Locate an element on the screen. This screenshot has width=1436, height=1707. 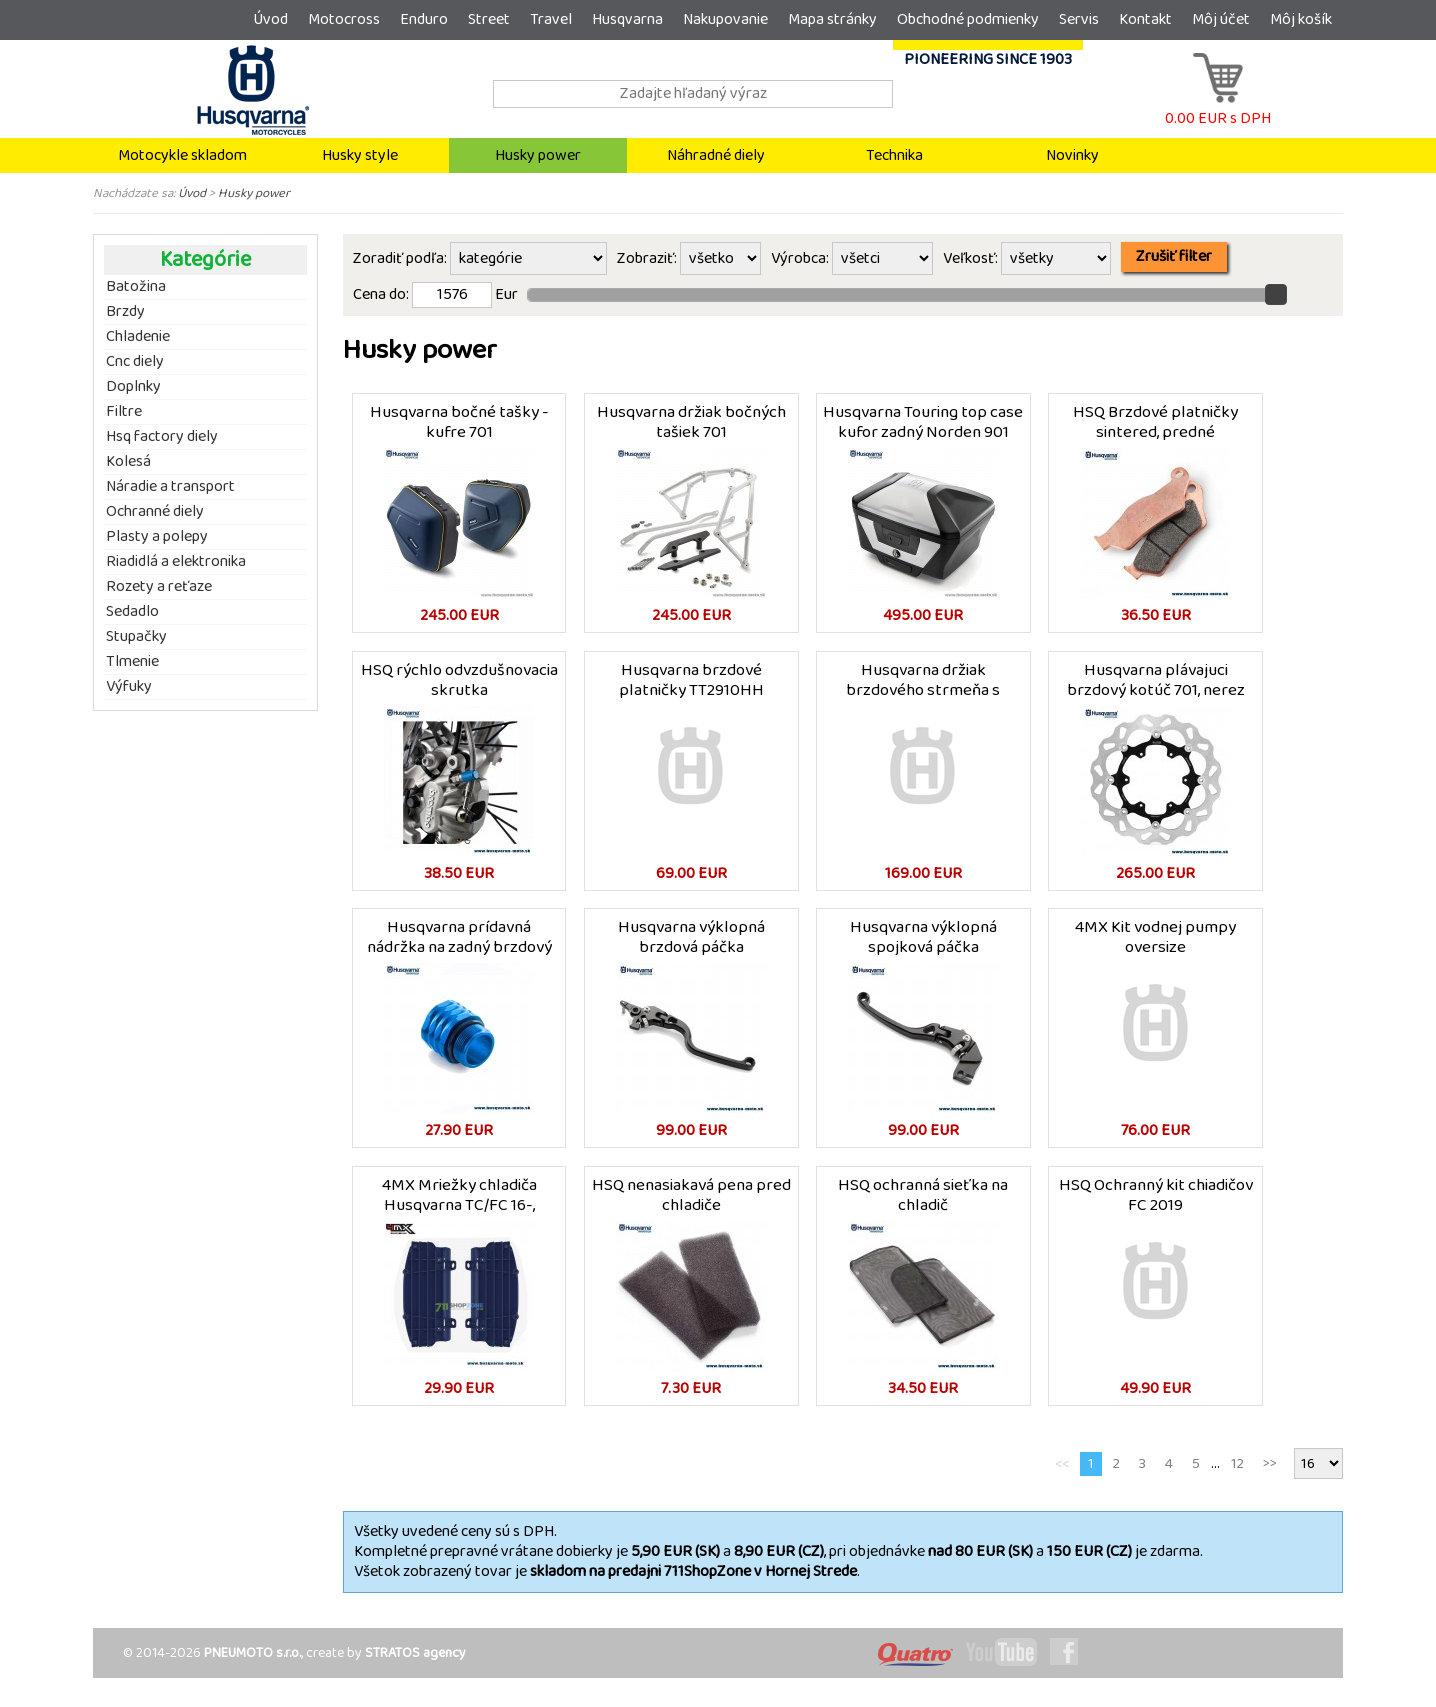
Husky style is located at coordinates (360, 155).